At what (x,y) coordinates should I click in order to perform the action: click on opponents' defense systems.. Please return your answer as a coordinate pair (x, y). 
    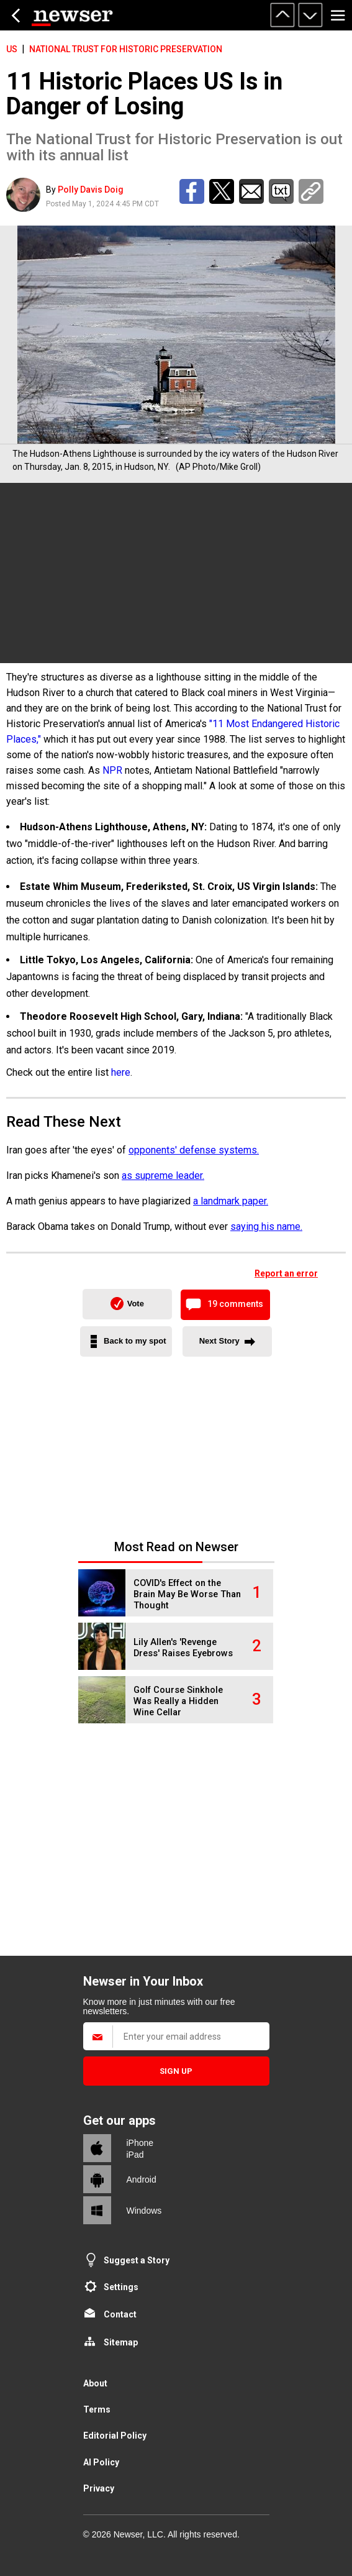
    Looking at the image, I should click on (194, 1150).